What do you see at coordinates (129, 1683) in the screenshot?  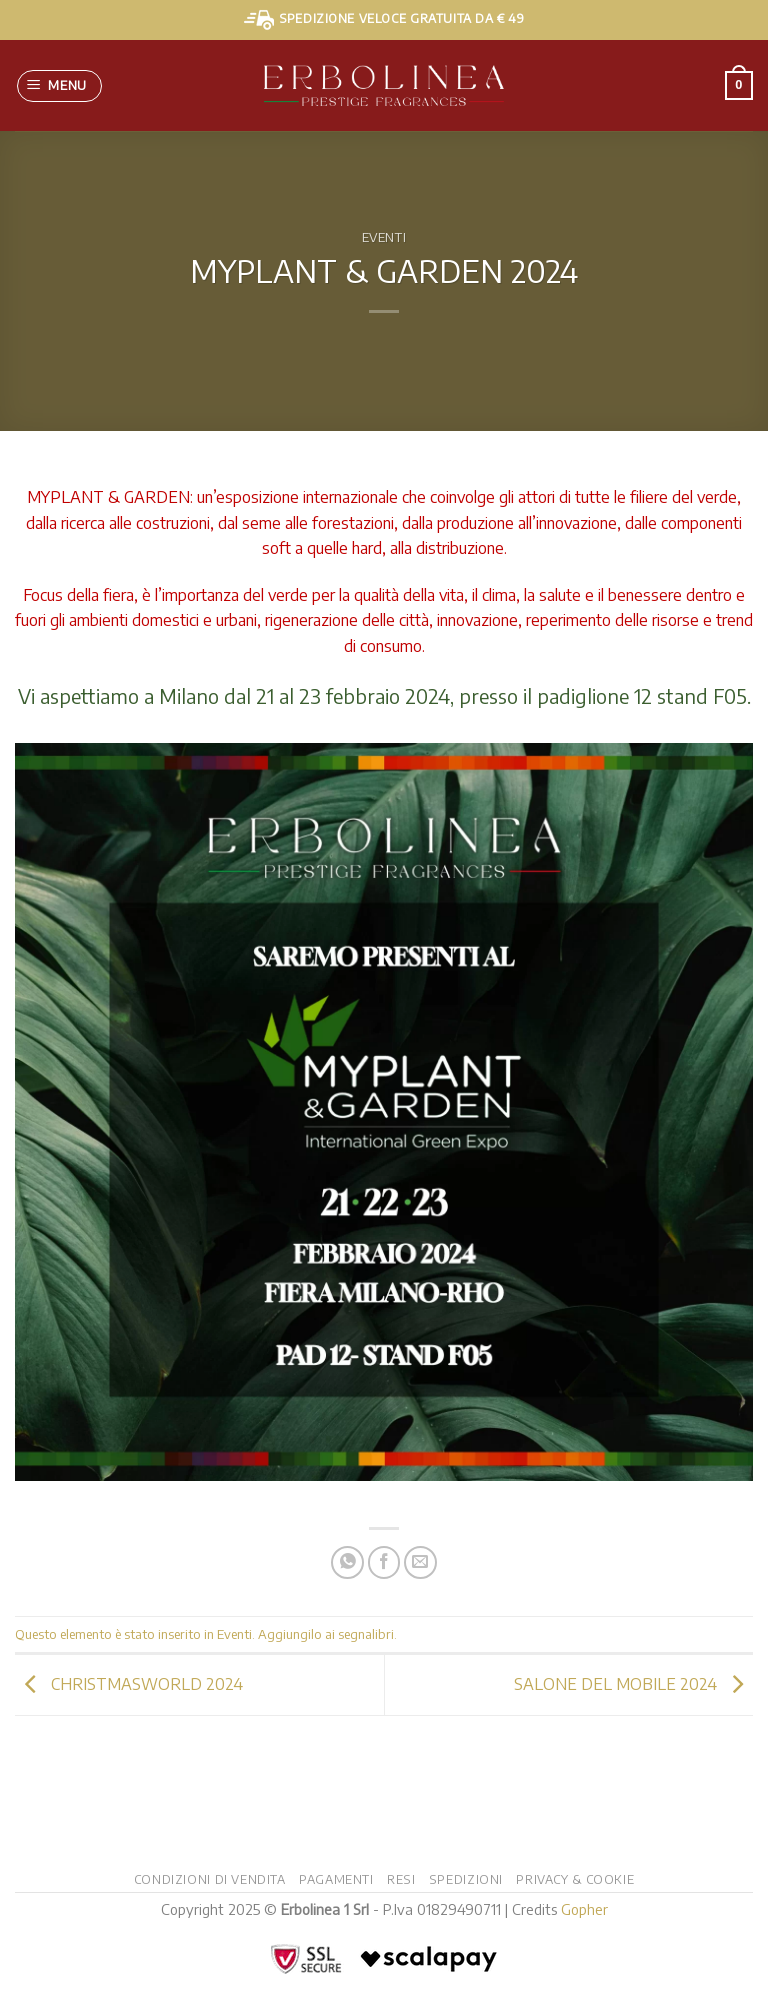 I see `CHRISTMASWORLD 2024` at bounding box center [129, 1683].